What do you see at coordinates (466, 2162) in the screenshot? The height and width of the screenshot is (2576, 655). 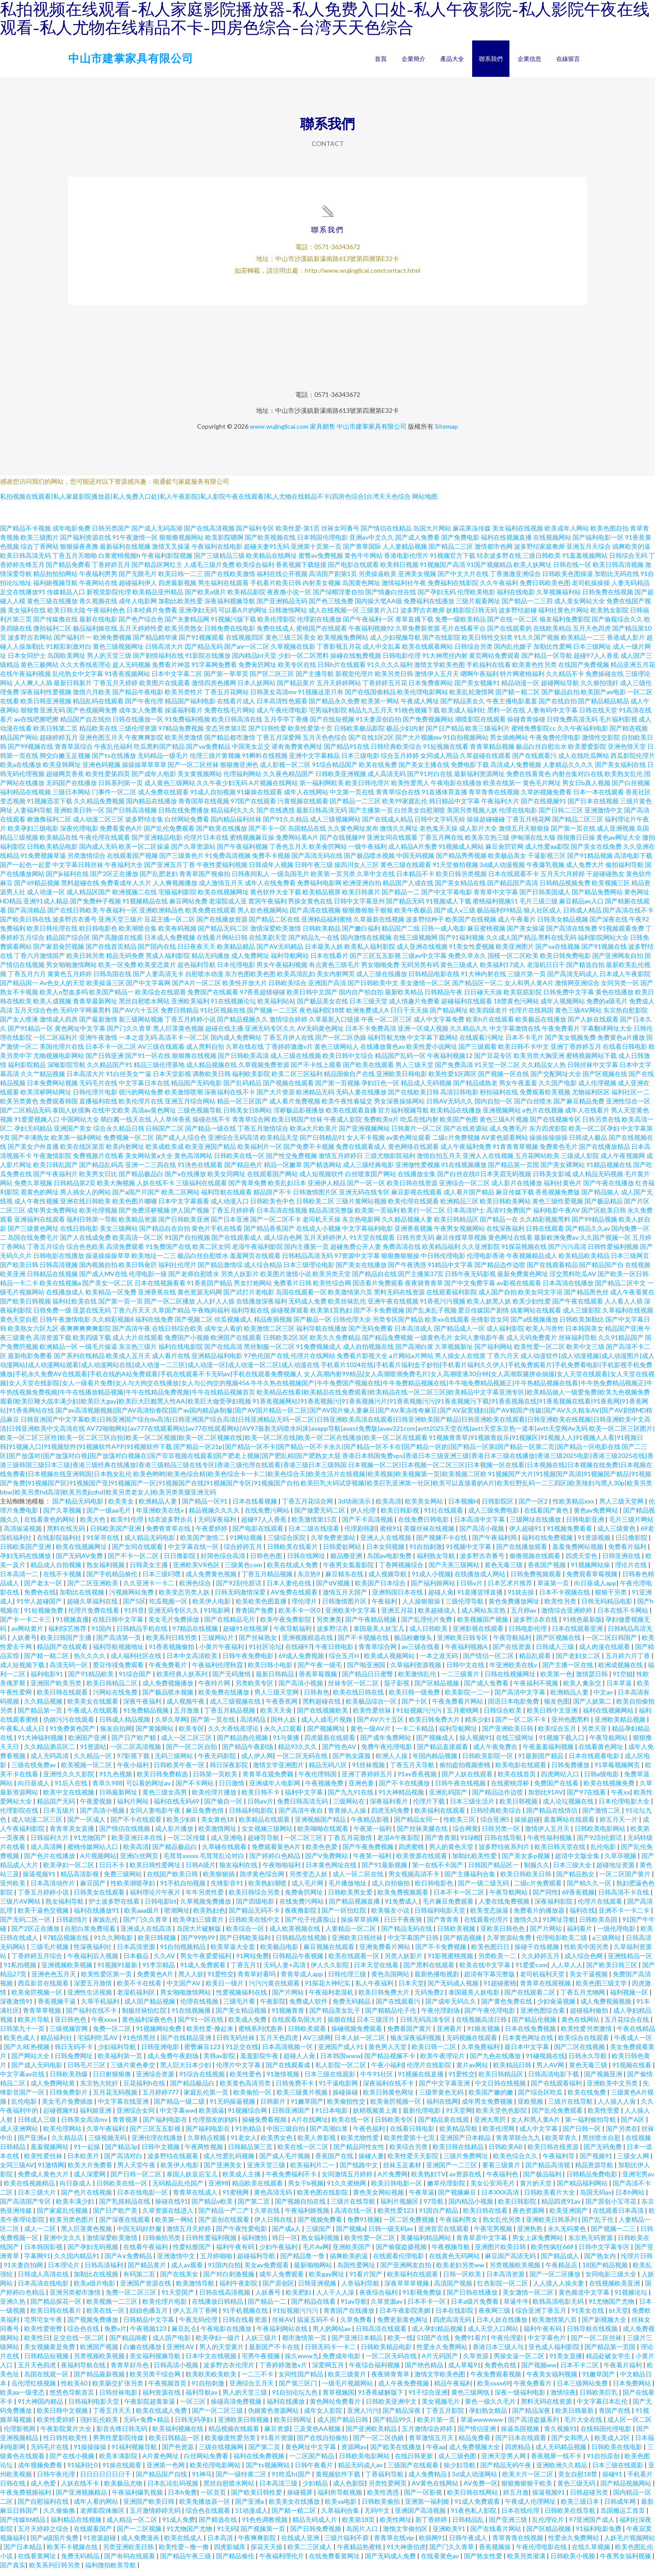 I see `三级片免费网址` at bounding box center [466, 2162].